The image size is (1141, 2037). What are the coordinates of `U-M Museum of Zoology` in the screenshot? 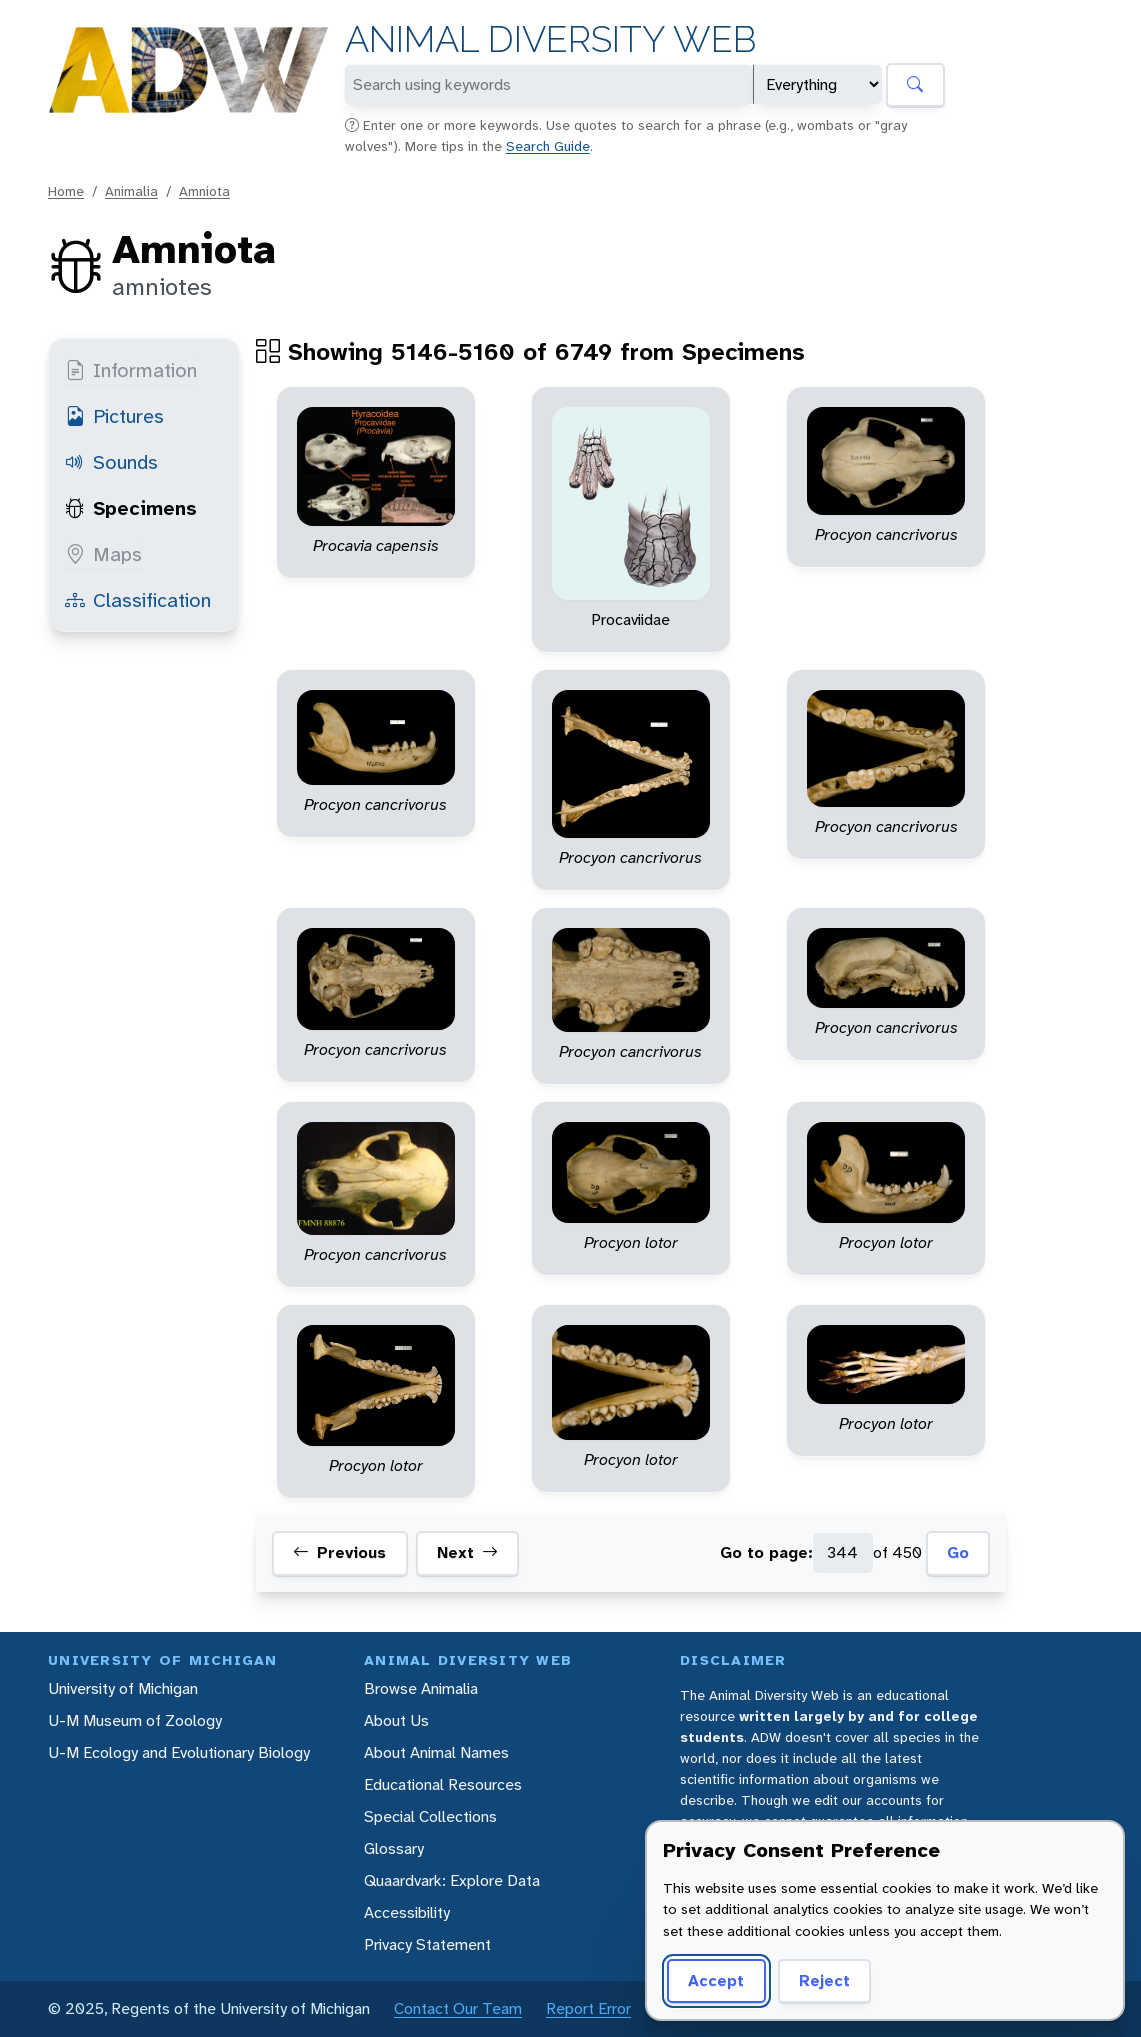 It's located at (135, 1720).